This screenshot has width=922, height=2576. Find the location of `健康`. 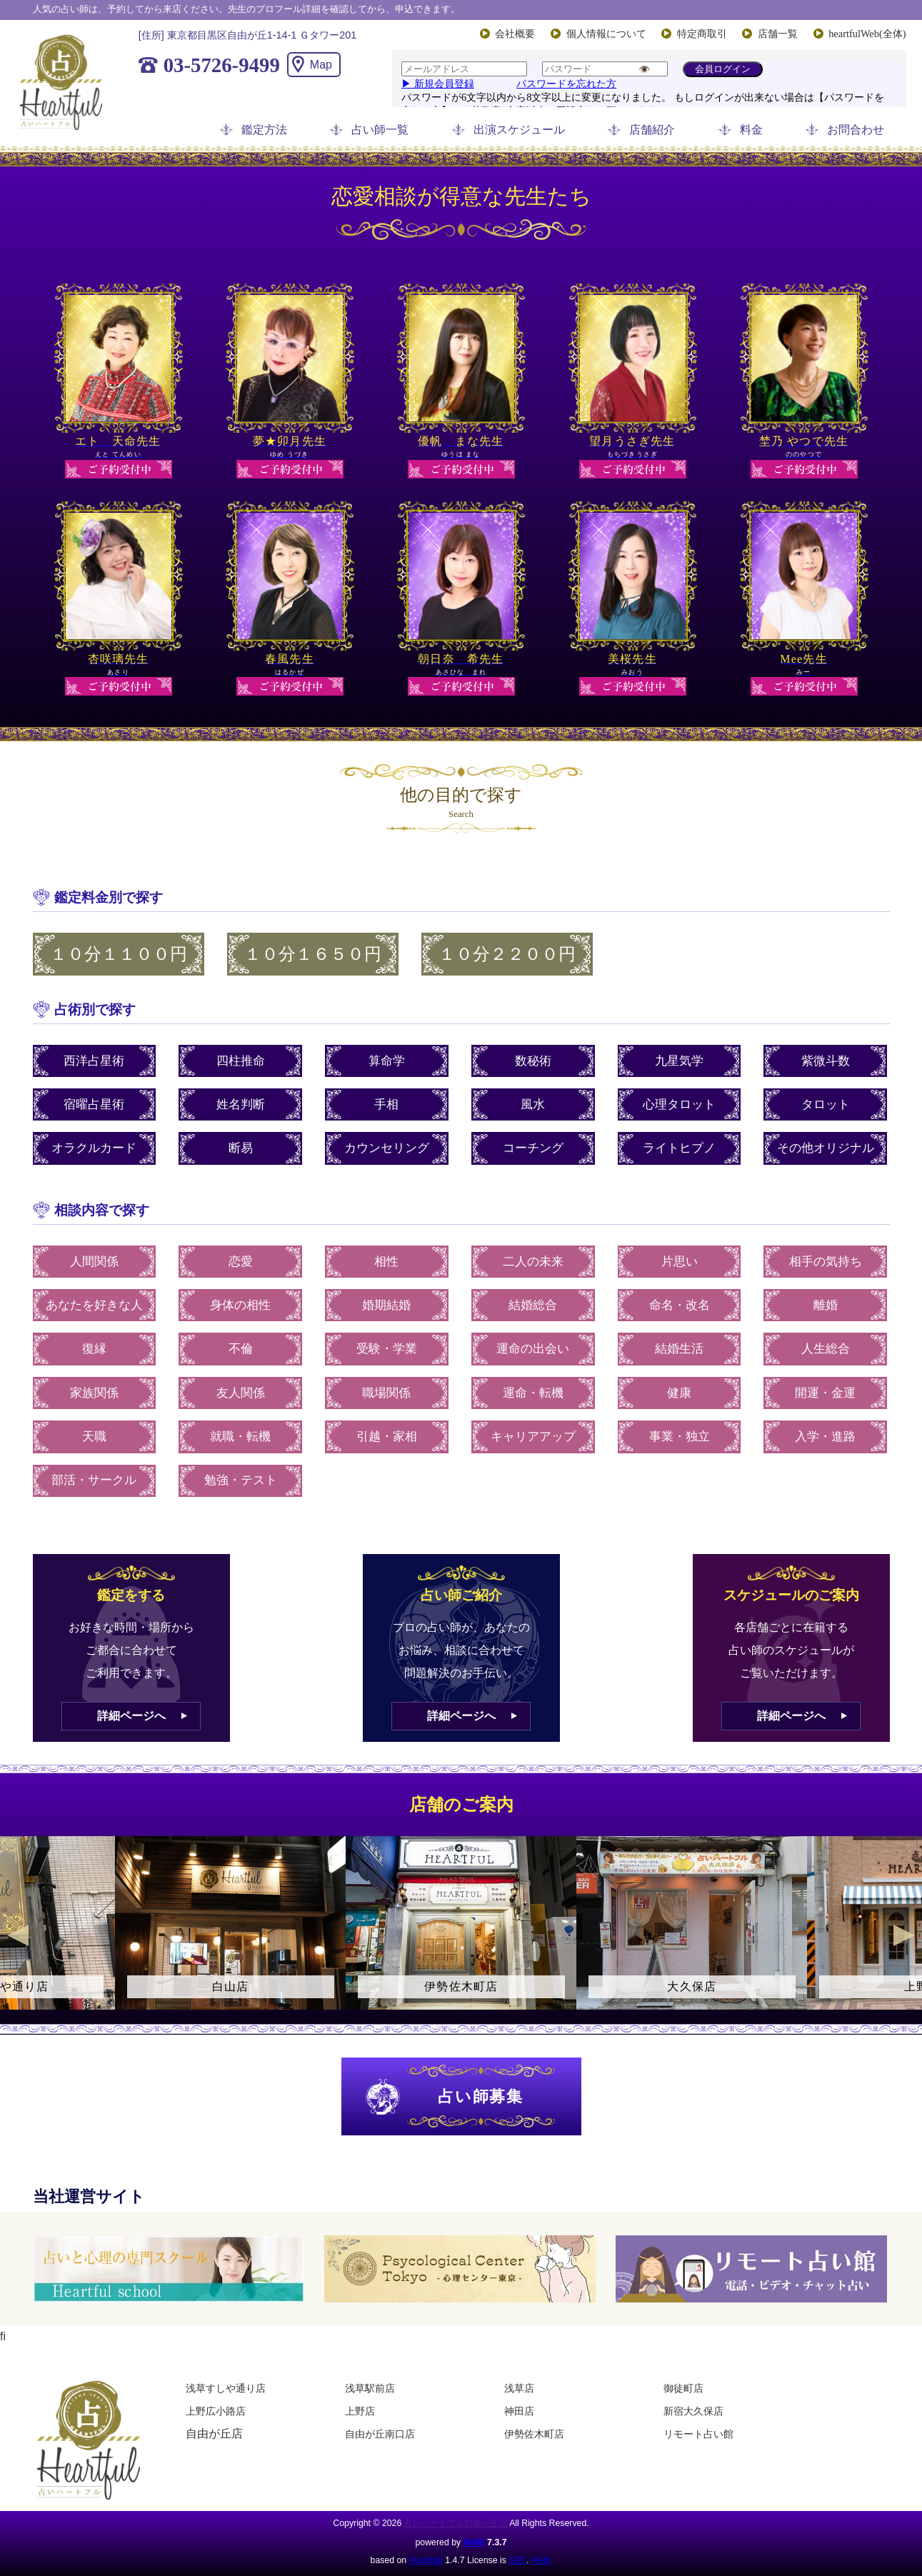

健康 is located at coordinates (679, 1393).